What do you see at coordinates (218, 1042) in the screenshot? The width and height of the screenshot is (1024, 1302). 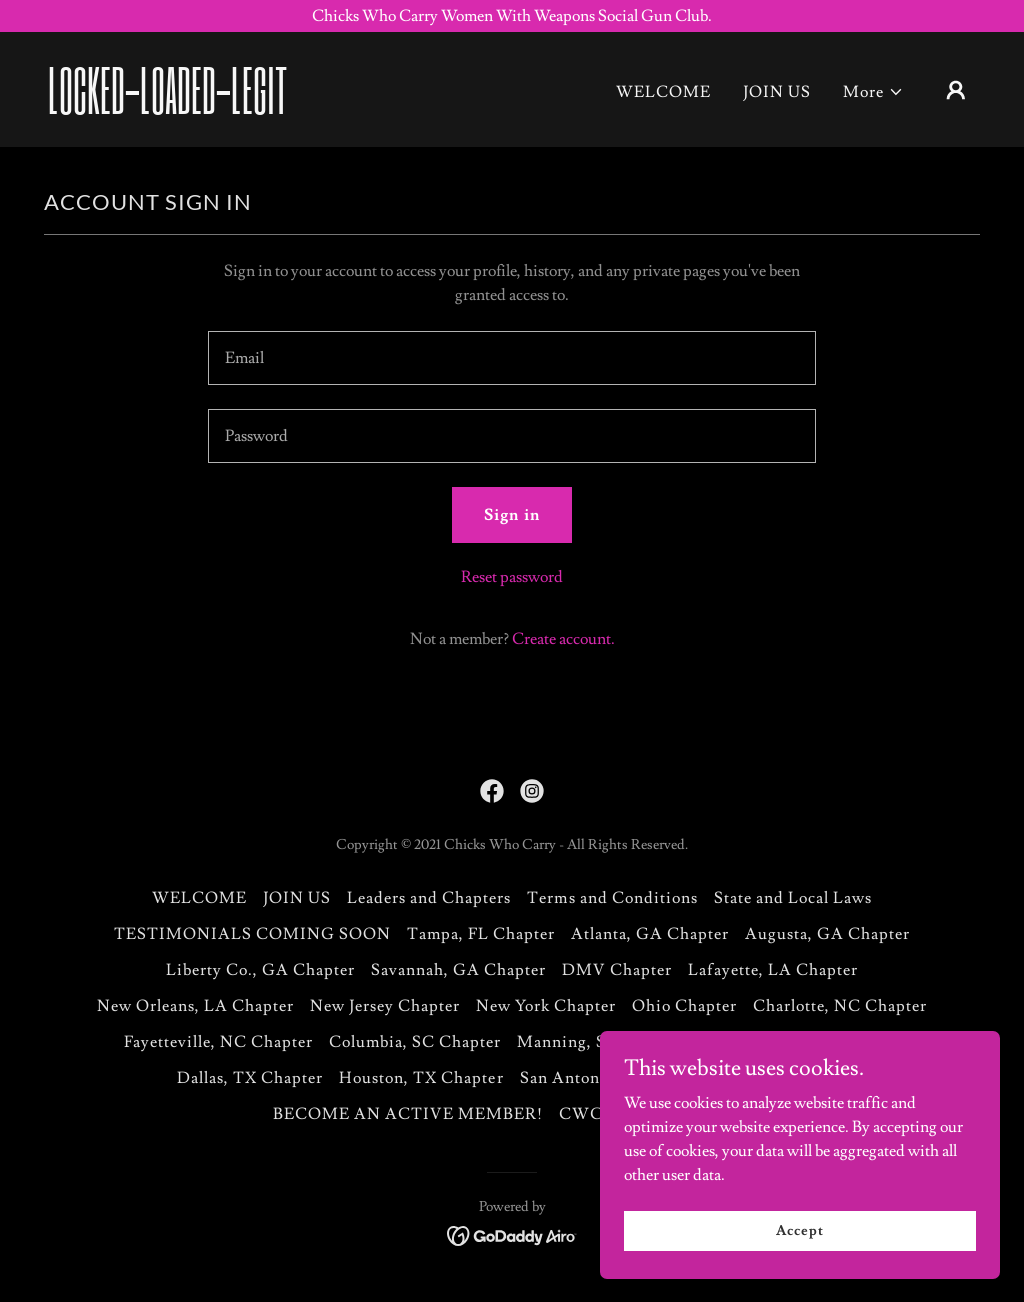 I see `Fayetteville, NC Chapter [link]` at bounding box center [218, 1042].